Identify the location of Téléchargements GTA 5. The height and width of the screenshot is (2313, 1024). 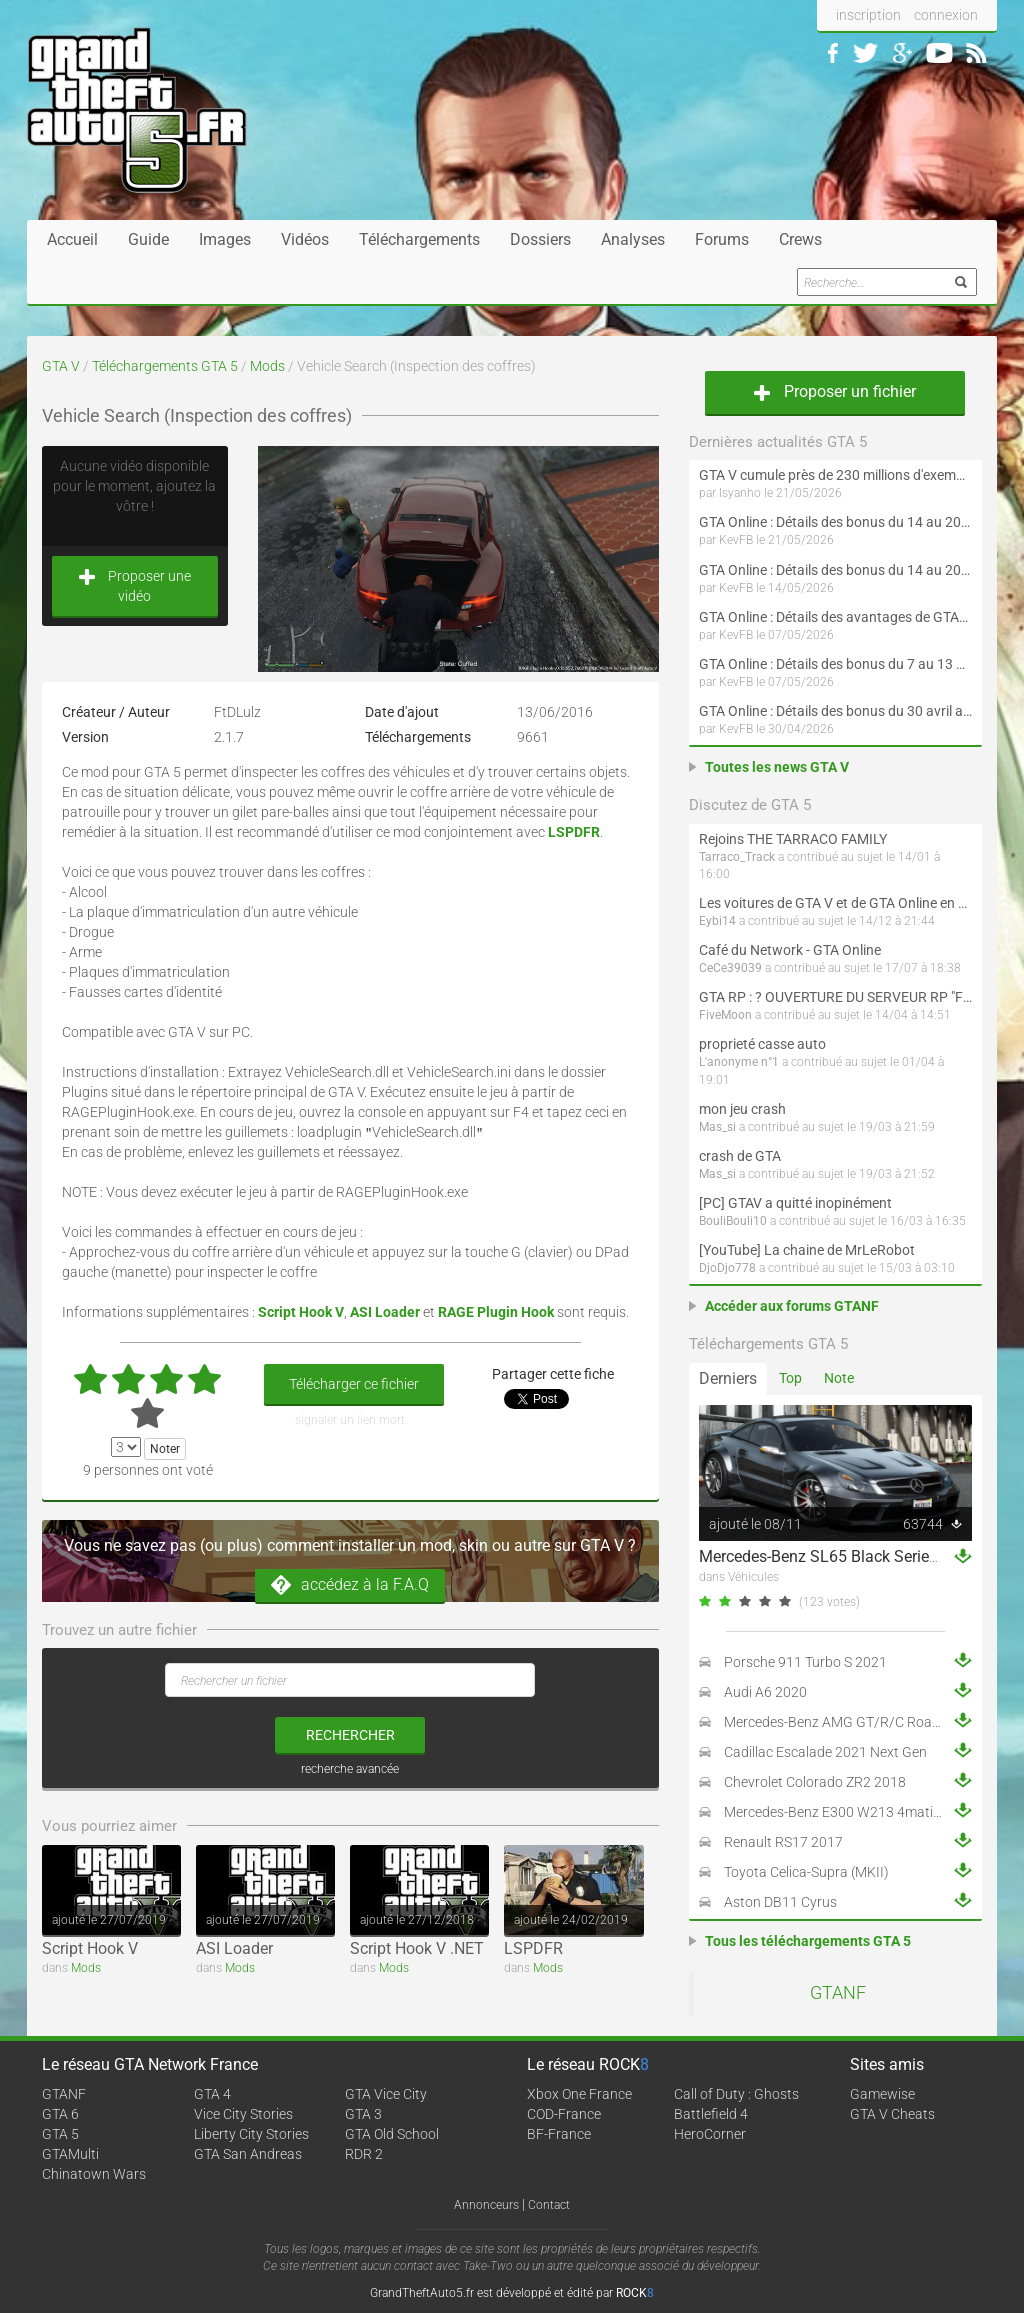
(165, 366).